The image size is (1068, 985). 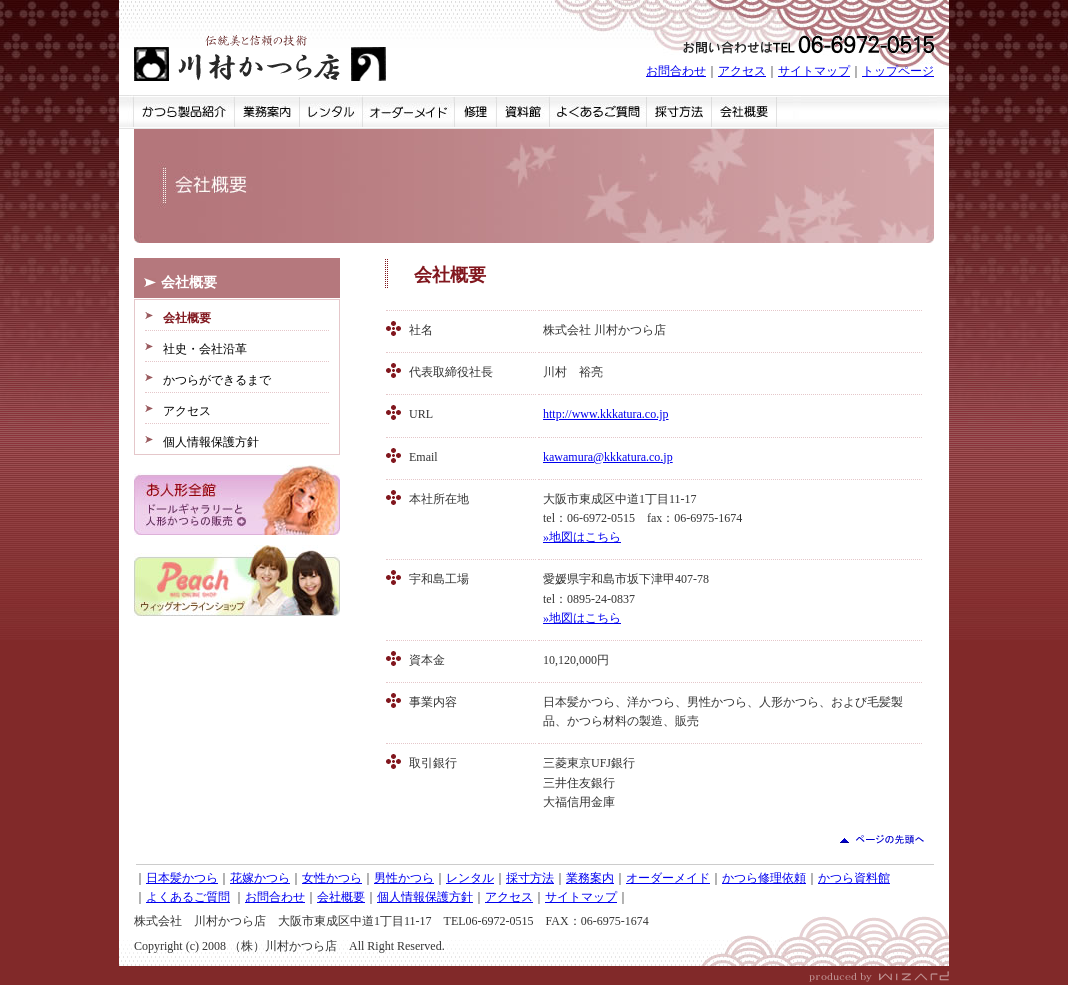 I want to click on アクセス, so click(x=742, y=71).